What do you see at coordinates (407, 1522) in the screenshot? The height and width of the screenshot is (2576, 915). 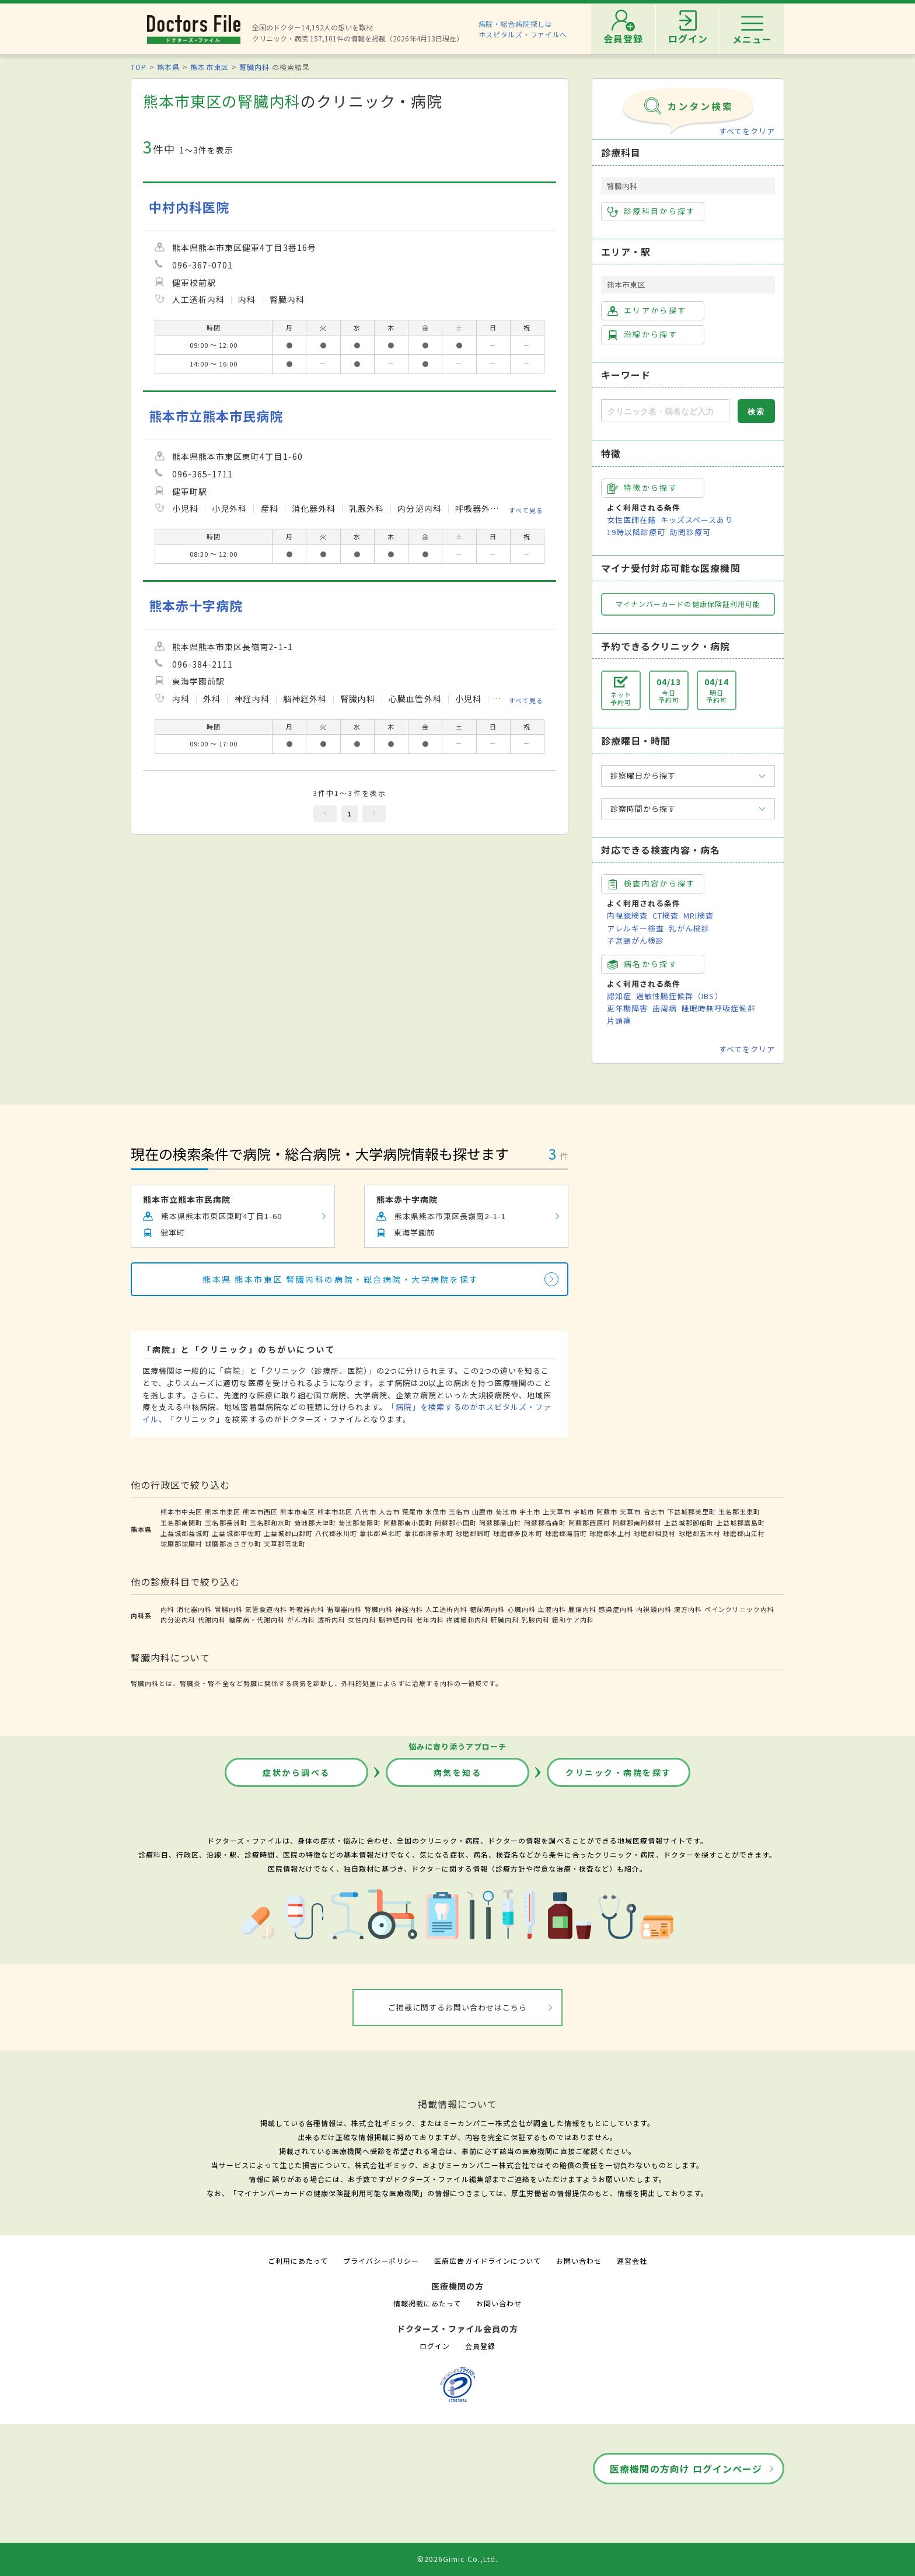 I see `阿蘇郡南小国町` at bounding box center [407, 1522].